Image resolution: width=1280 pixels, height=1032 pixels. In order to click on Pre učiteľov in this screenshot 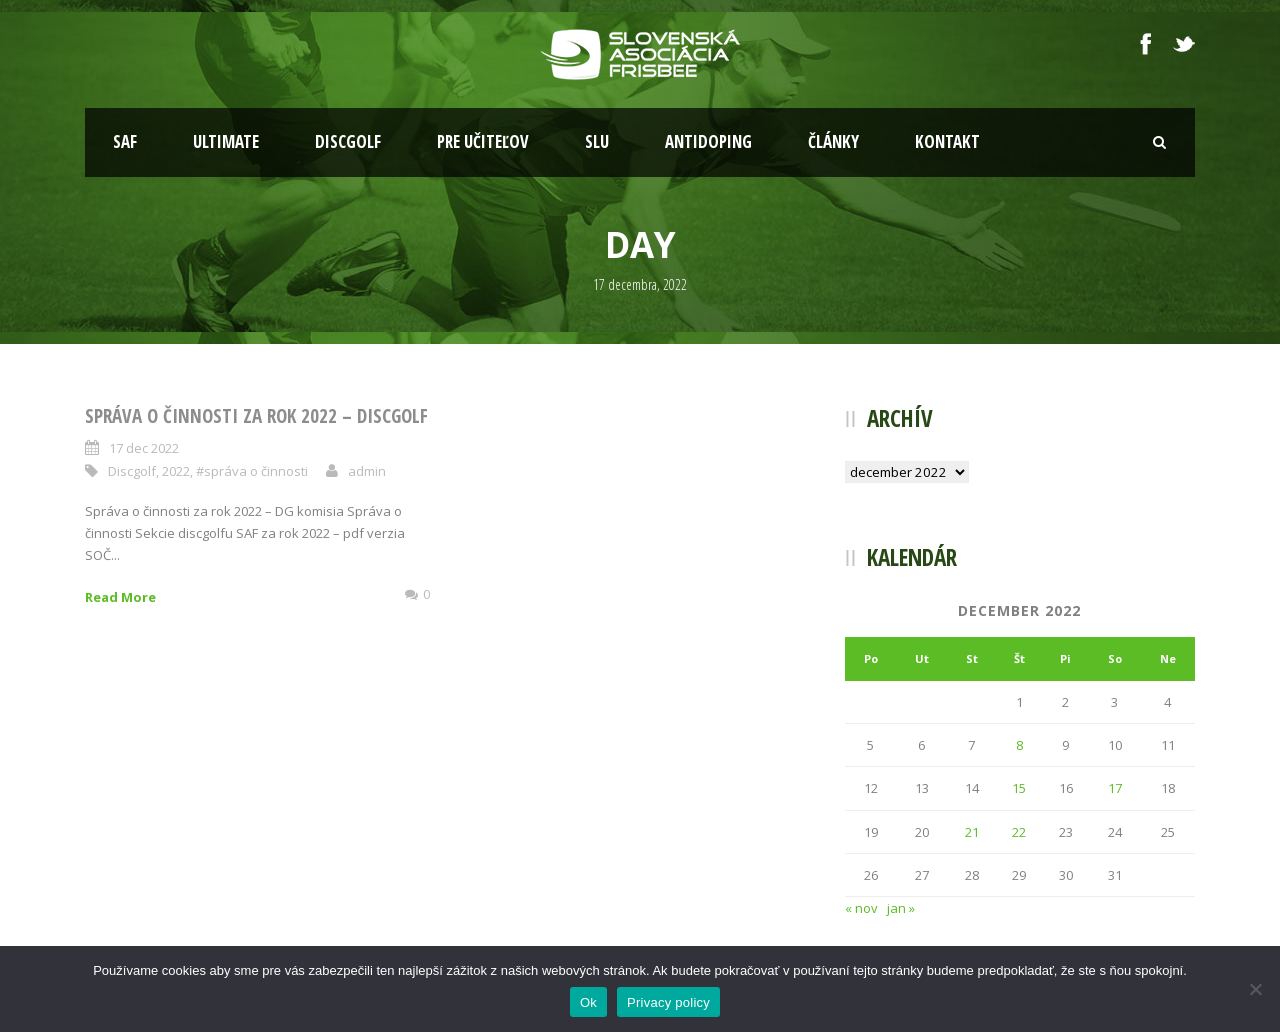, I will do `click(483, 141)`.